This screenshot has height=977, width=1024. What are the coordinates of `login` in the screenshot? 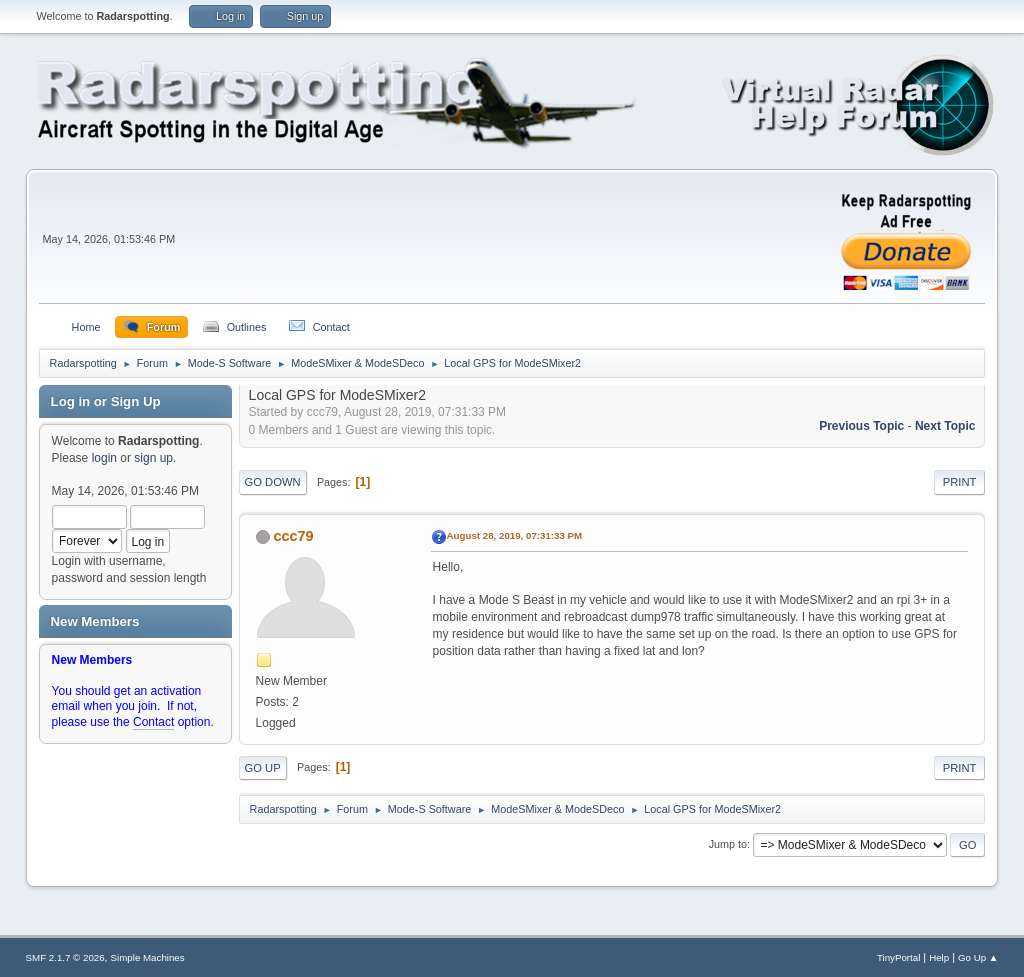 It's located at (104, 458).